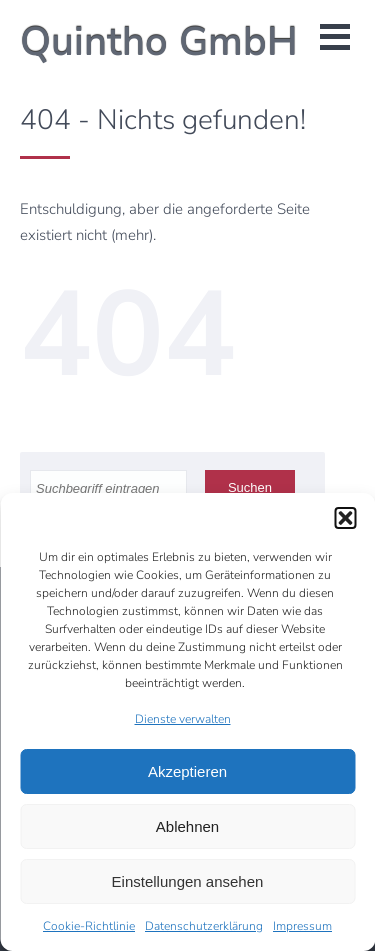 This screenshot has height=951, width=375. Describe the element at coordinates (89, 926) in the screenshot. I see `Cookie-Richtlinie` at that location.